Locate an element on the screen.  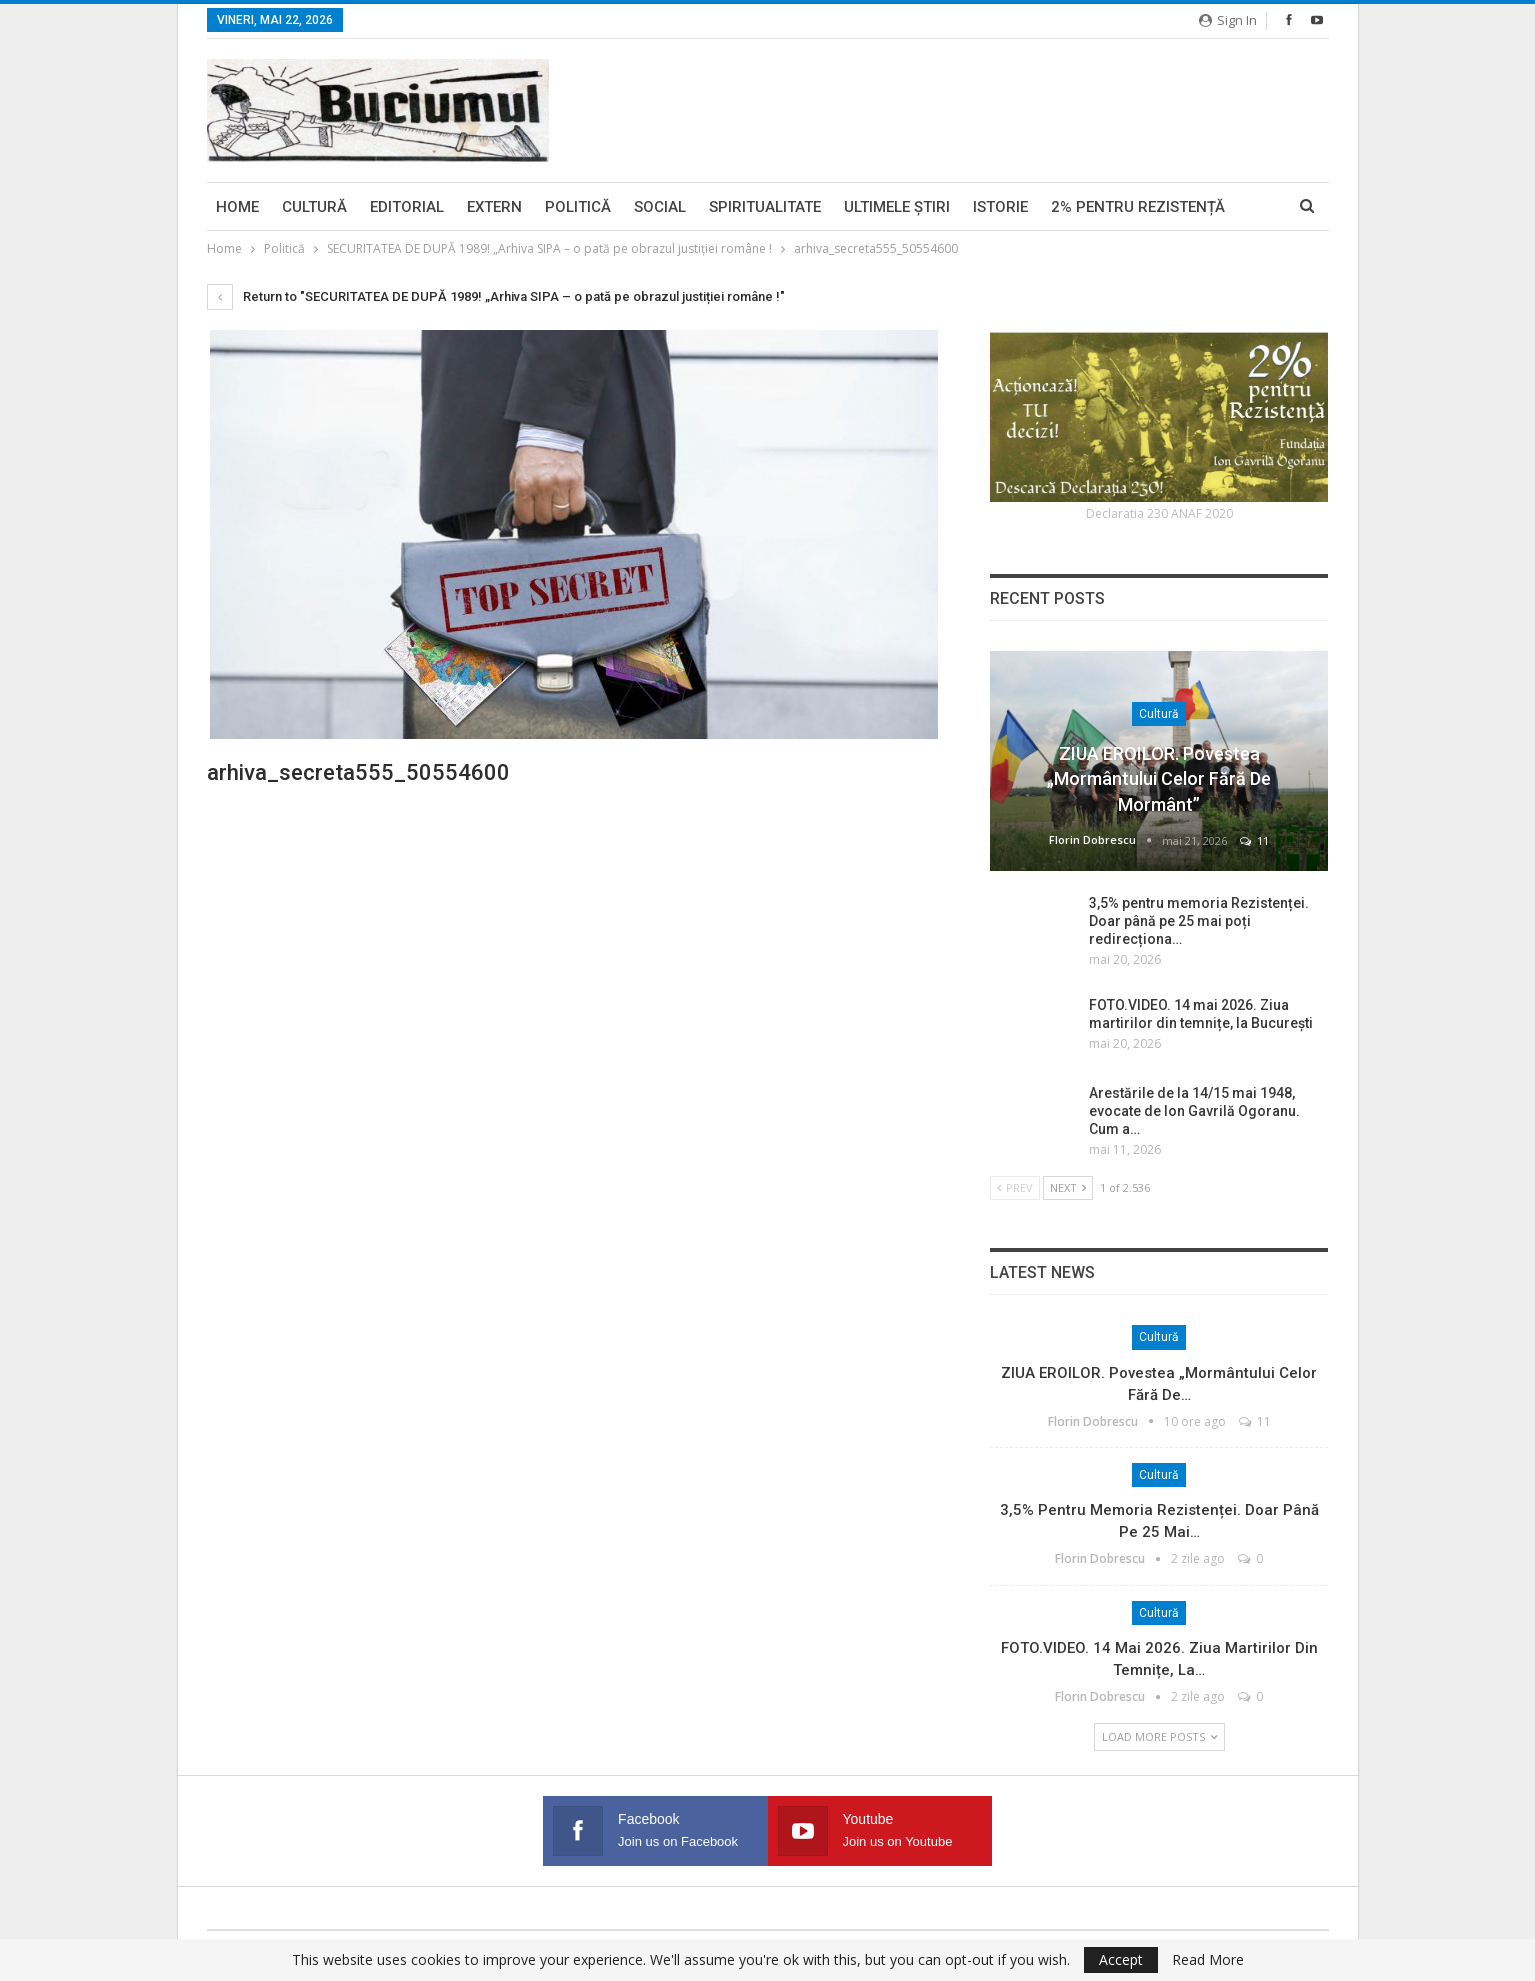
2% pentru Rezistență is located at coordinates (1138, 207).